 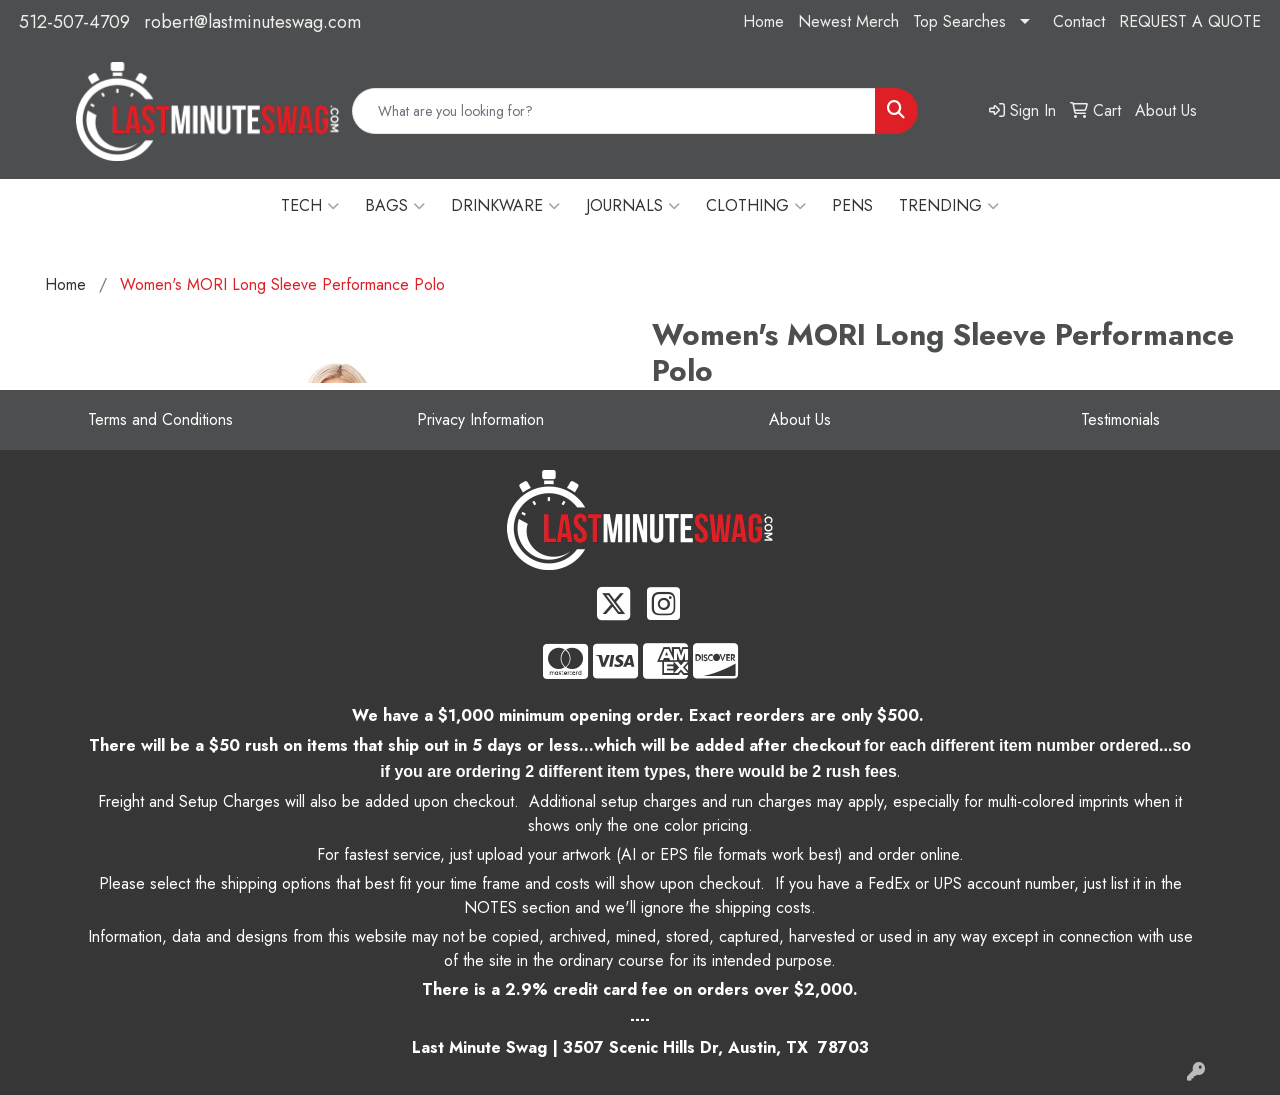 I want to click on DRINKWARE, so click(x=505, y=206).